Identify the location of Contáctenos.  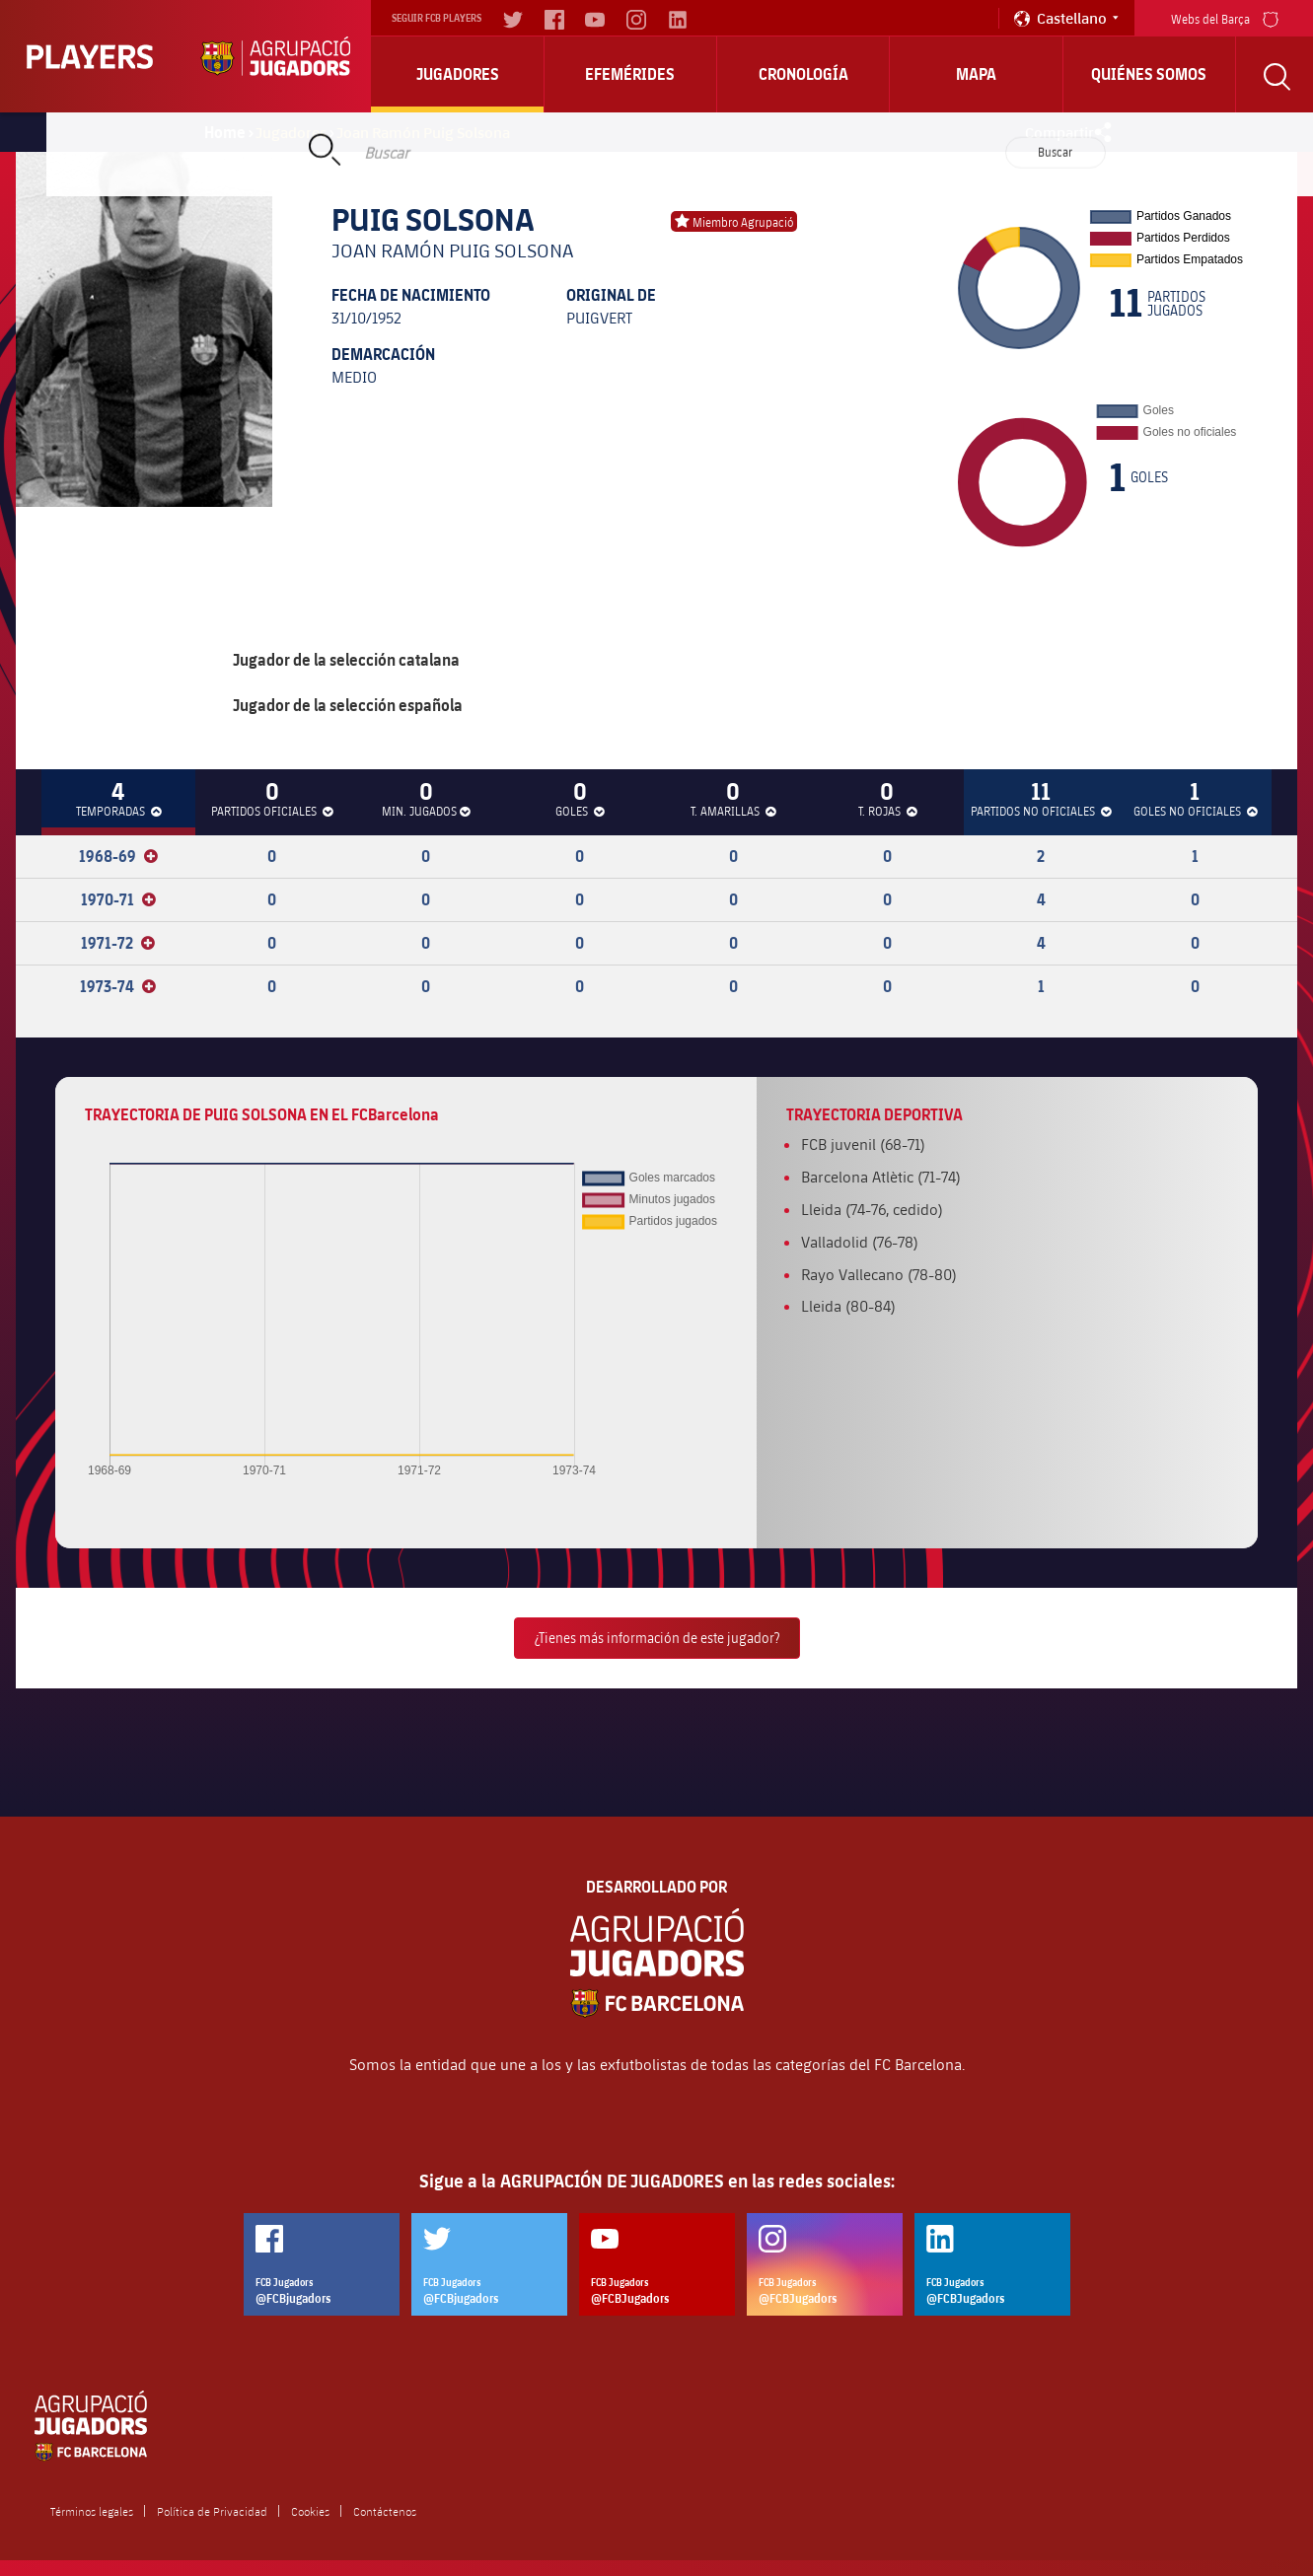
(384, 2511).